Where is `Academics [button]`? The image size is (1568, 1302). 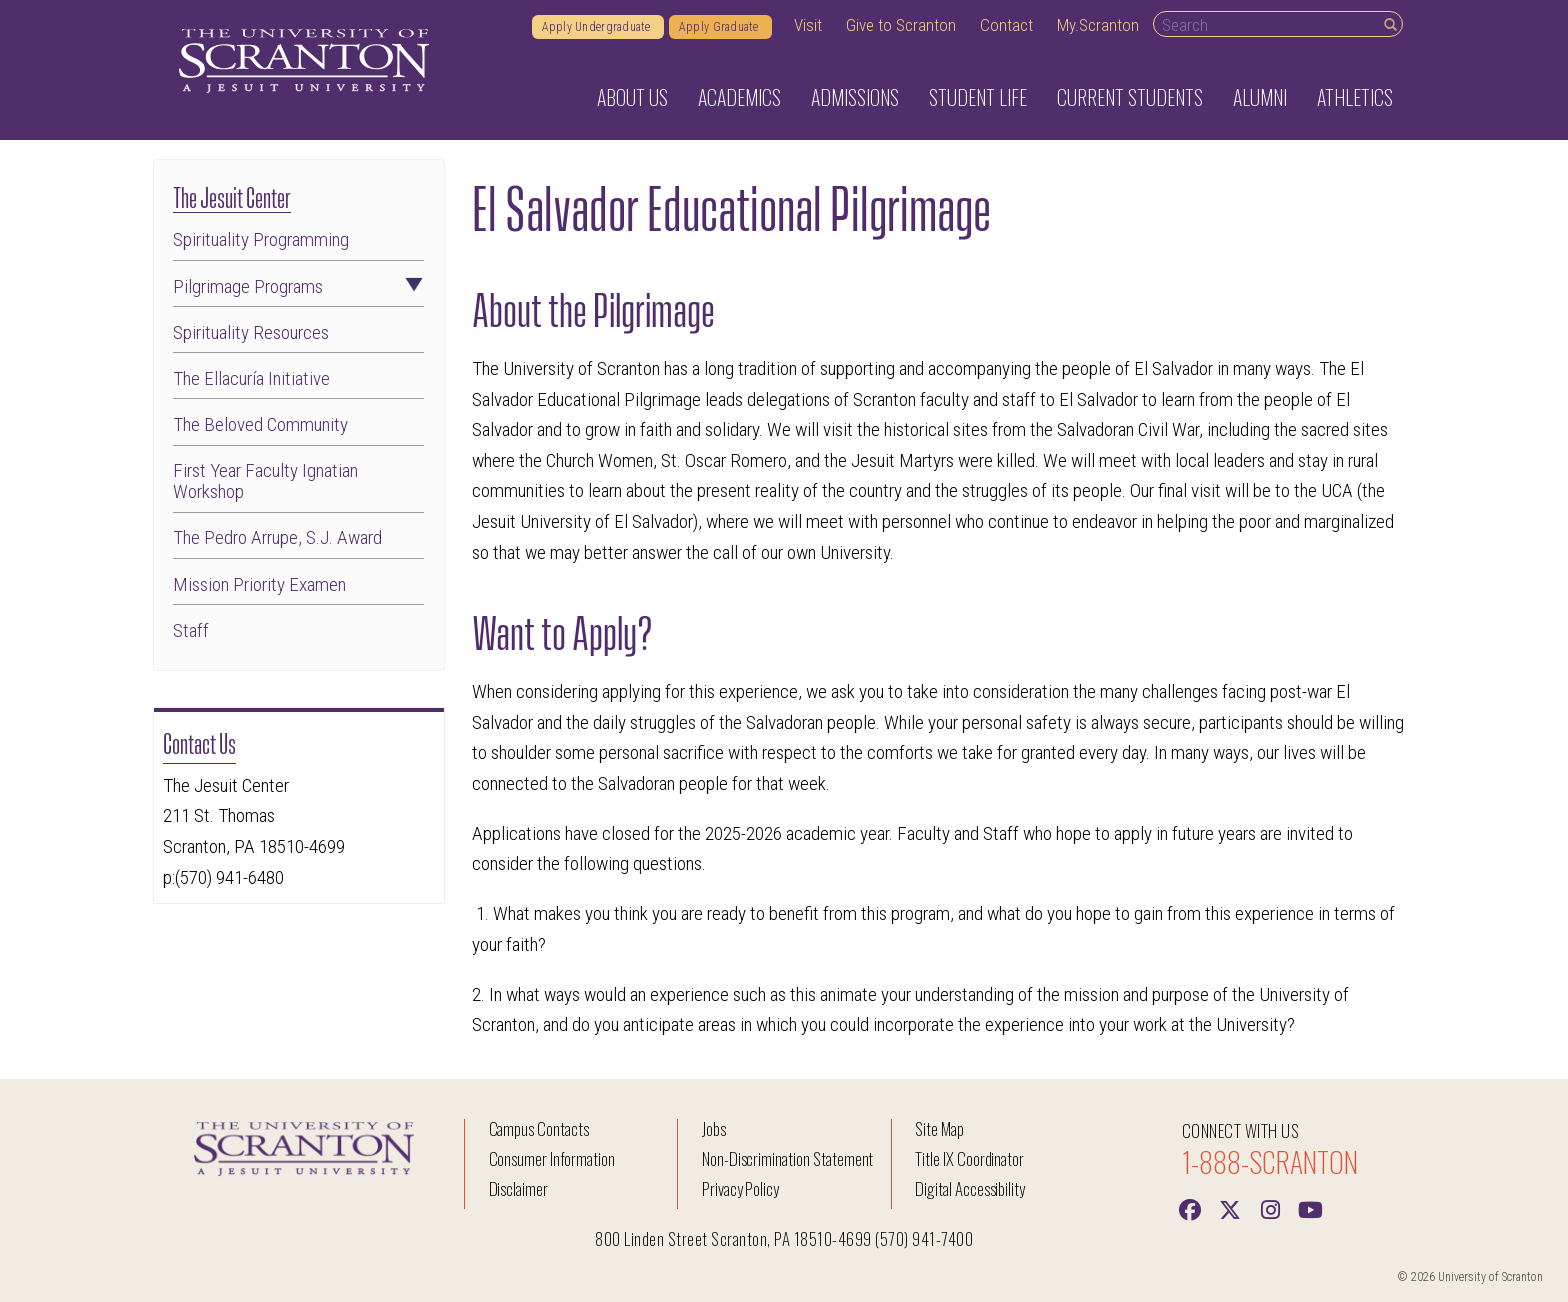 Academics [button] is located at coordinates (739, 97).